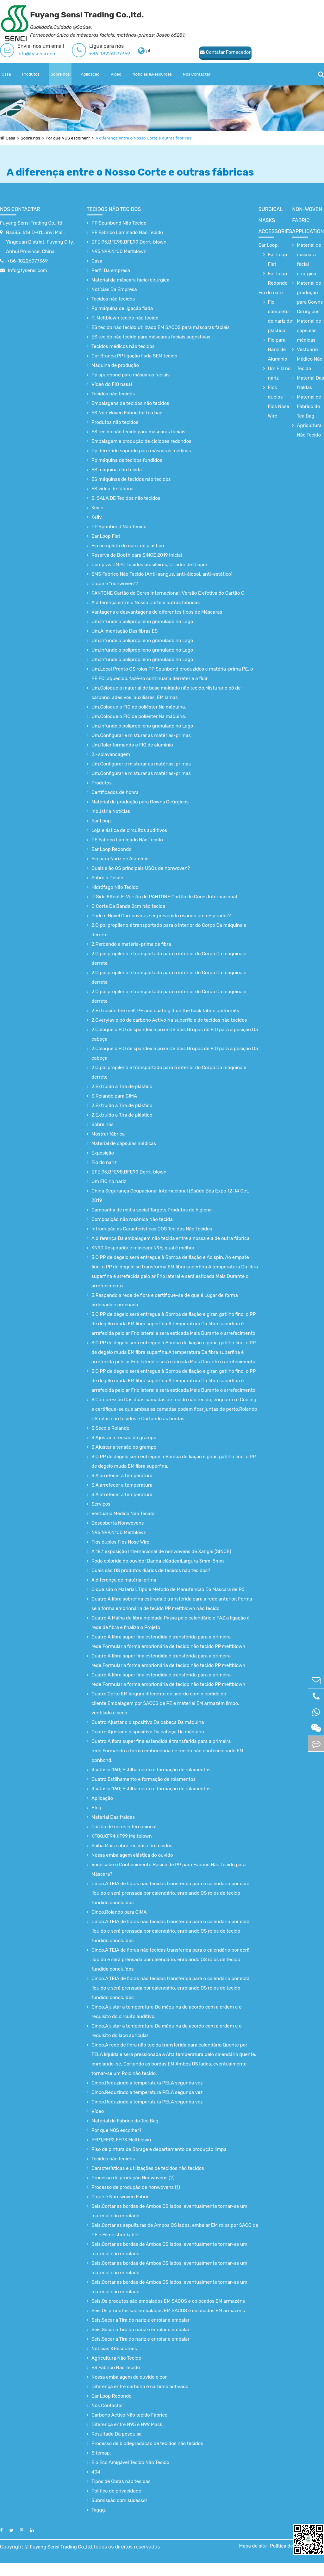  What do you see at coordinates (123, 346) in the screenshot?
I see `Tecidos médicos não tecidos` at bounding box center [123, 346].